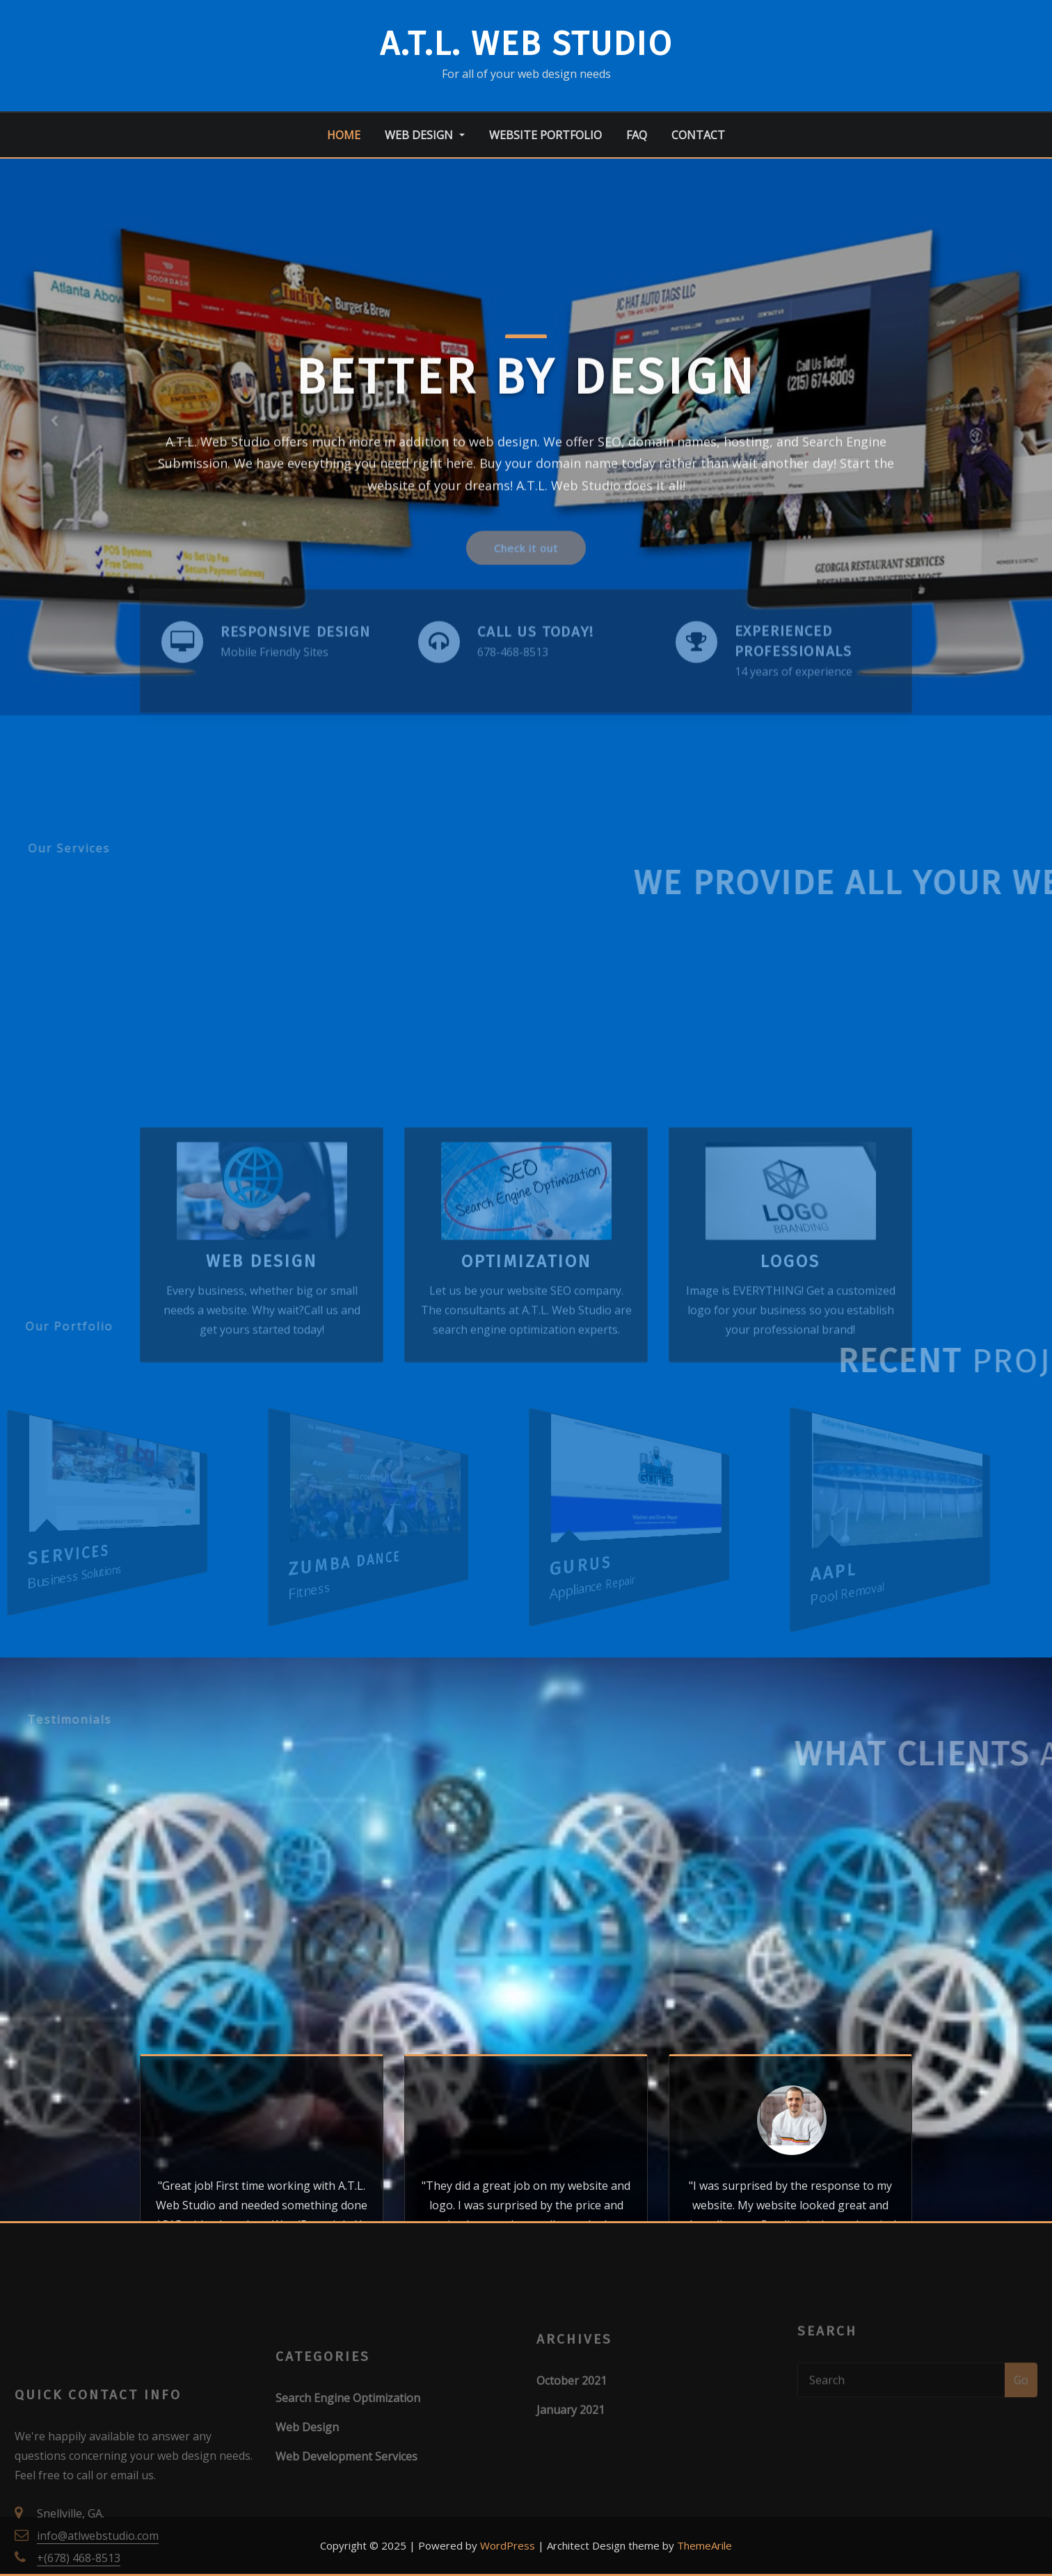 The width and height of the screenshot is (1052, 2576). What do you see at coordinates (545, 135) in the screenshot?
I see `Website Portfolio` at bounding box center [545, 135].